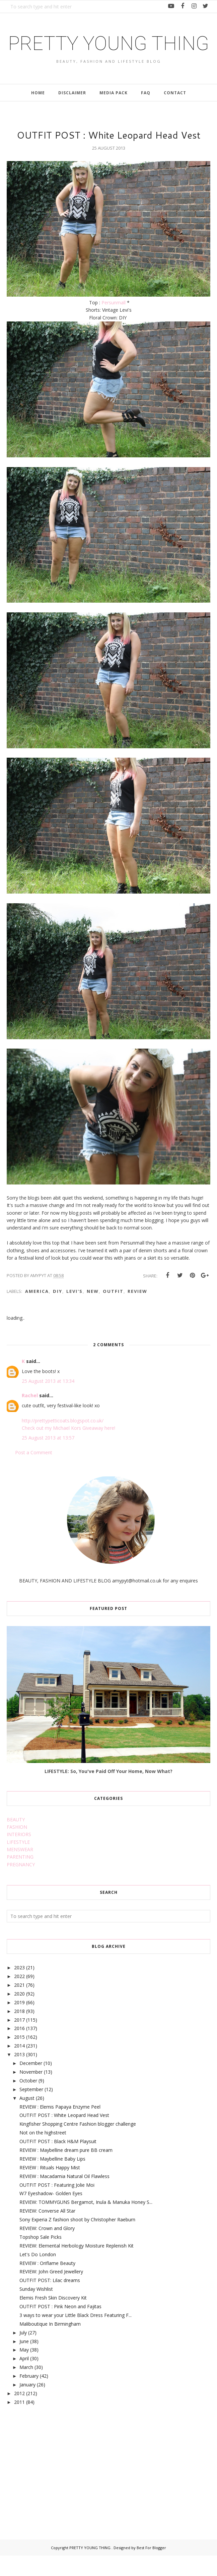  What do you see at coordinates (108, 1791) in the screenshot?
I see `LIFESTYLE: So, You've Paid Off Your Home, Now What?` at bounding box center [108, 1791].